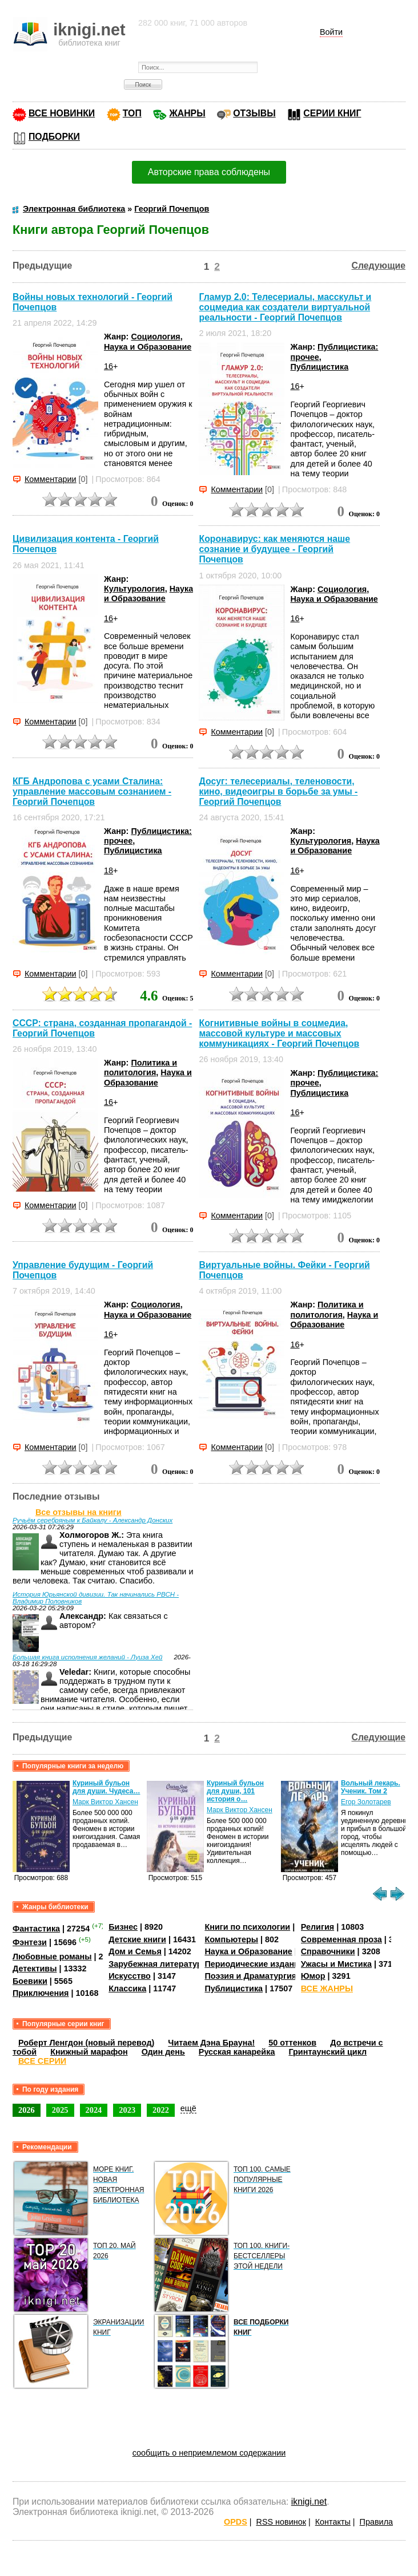 Image resolution: width=418 pixels, height=2576 pixels. Describe the element at coordinates (60, 2110) in the screenshot. I see `2025` at that location.